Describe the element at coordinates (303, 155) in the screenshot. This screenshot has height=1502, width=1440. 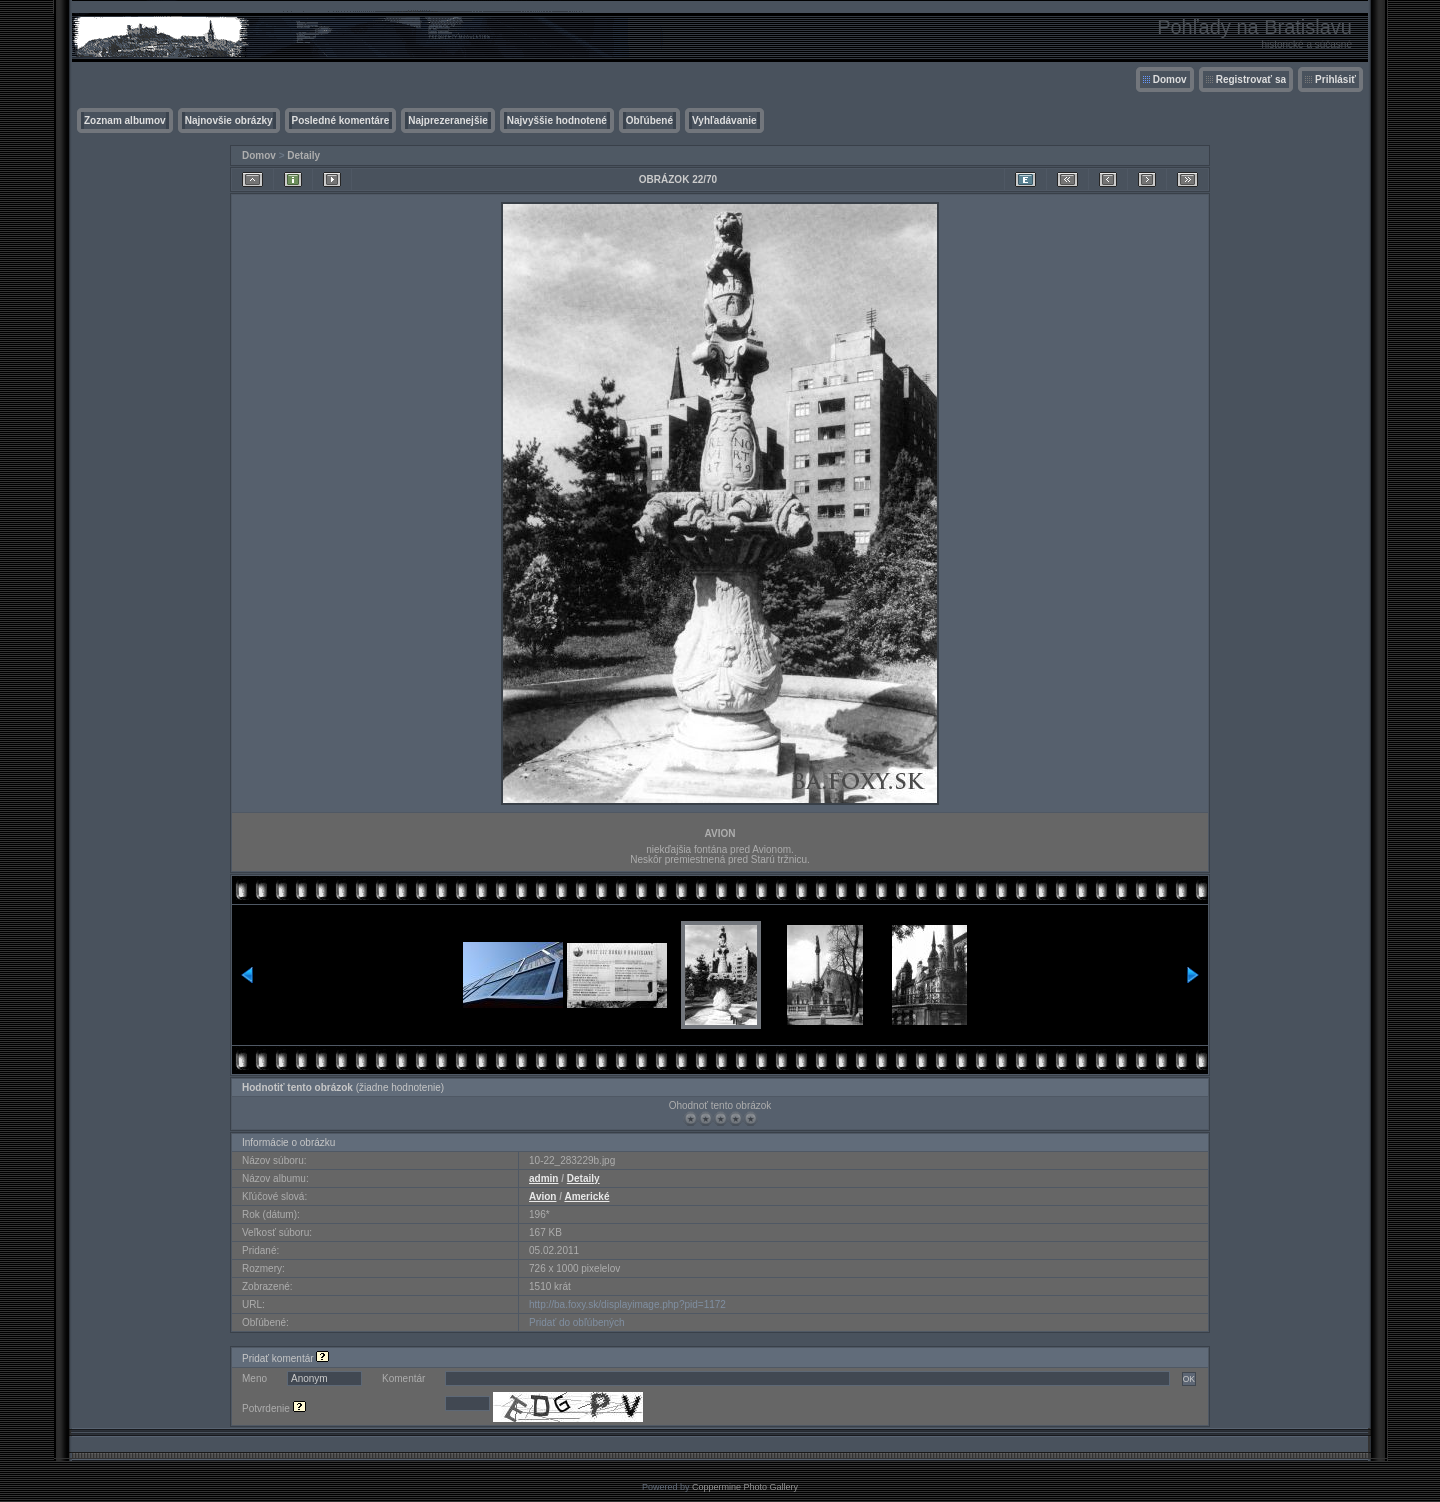
I see `Detaily` at that location.